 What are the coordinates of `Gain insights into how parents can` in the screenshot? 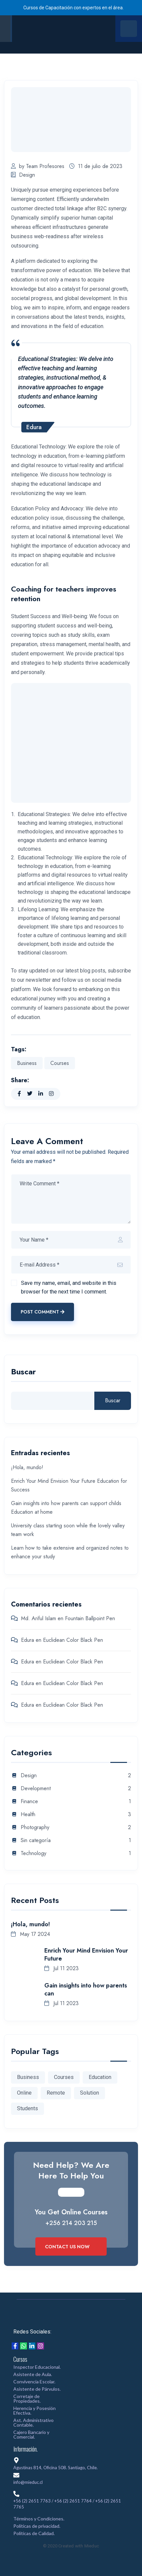 It's located at (85, 1989).